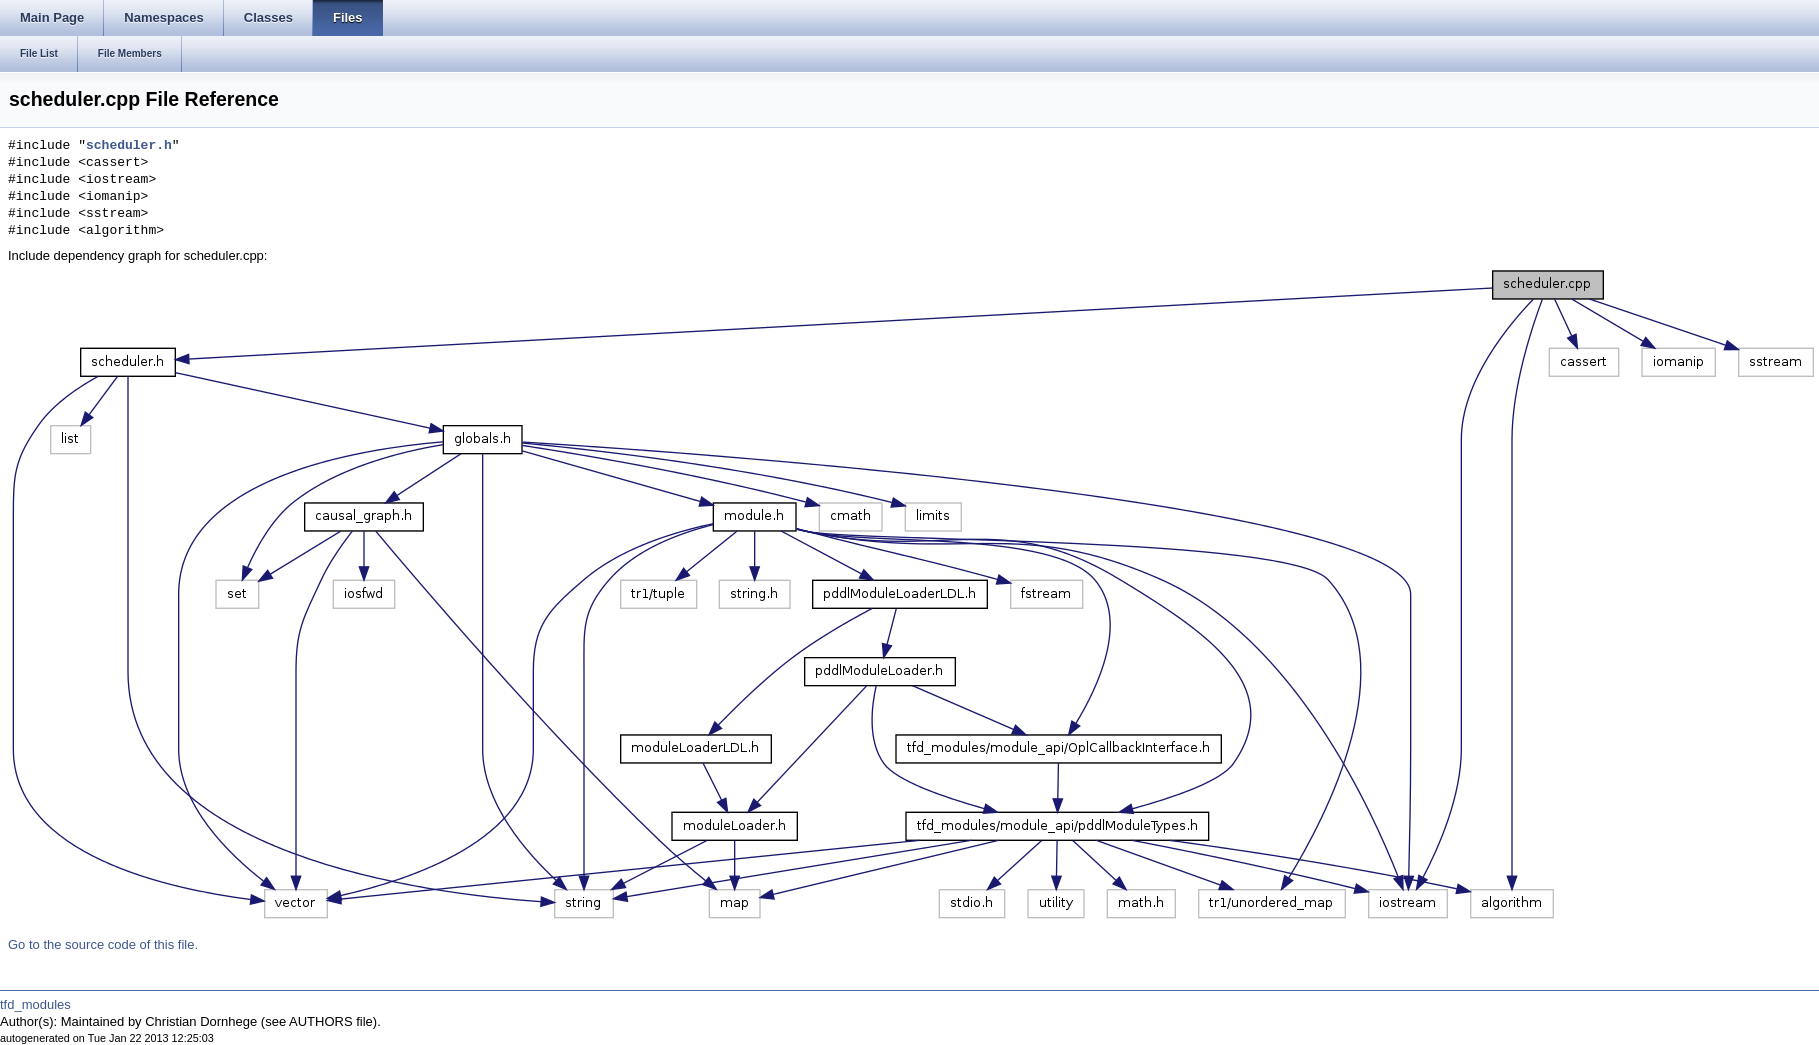 This screenshot has width=1819, height=1045. Describe the element at coordinates (129, 146) in the screenshot. I see `scheduler.h` at that location.